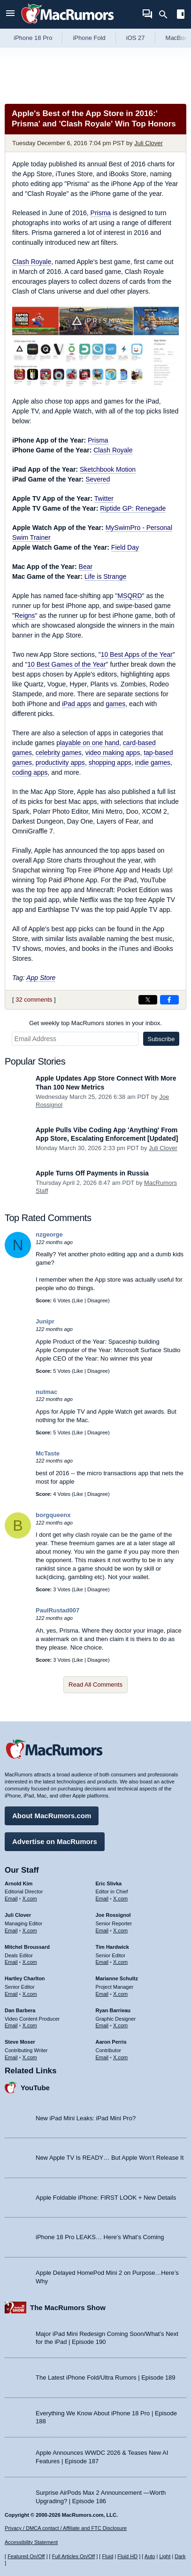 The image size is (191, 2576). What do you see at coordinates (105, 576) in the screenshot?
I see `Life is Strange` at bounding box center [105, 576].